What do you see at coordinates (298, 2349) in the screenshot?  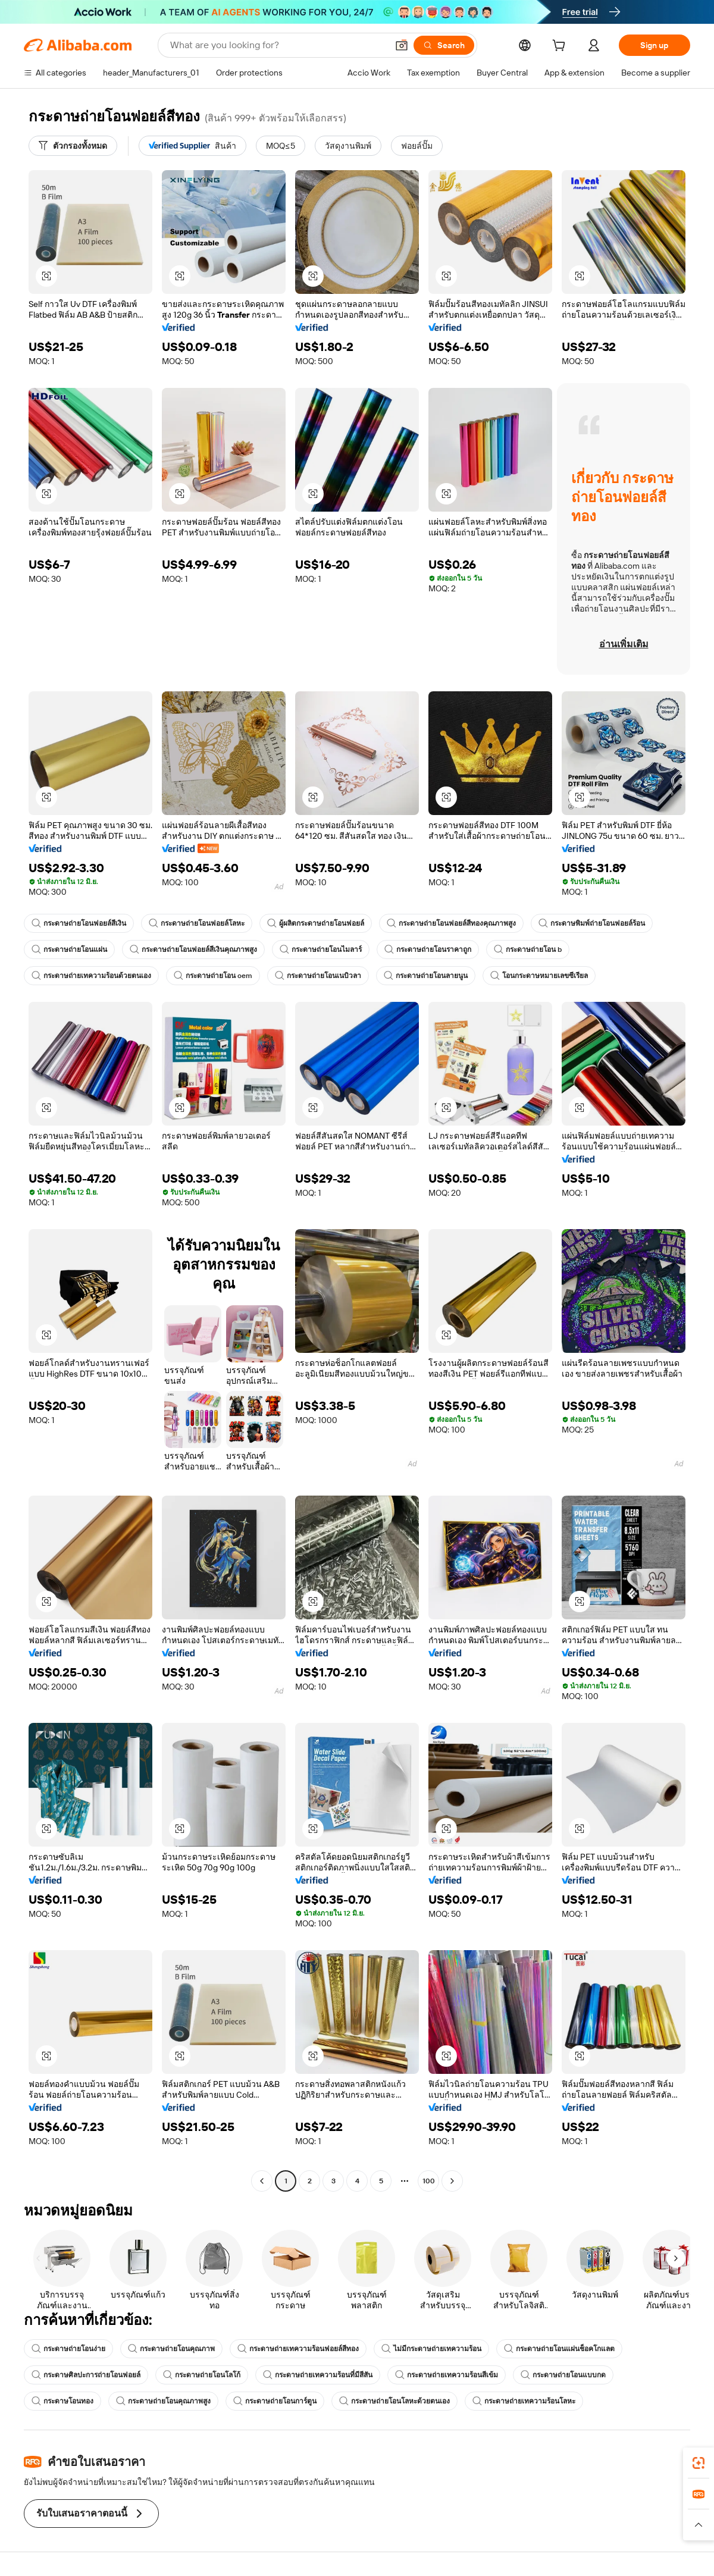 I see `กระดาษถ่ายเทความร้อนฟอยล์สีทอง` at bounding box center [298, 2349].